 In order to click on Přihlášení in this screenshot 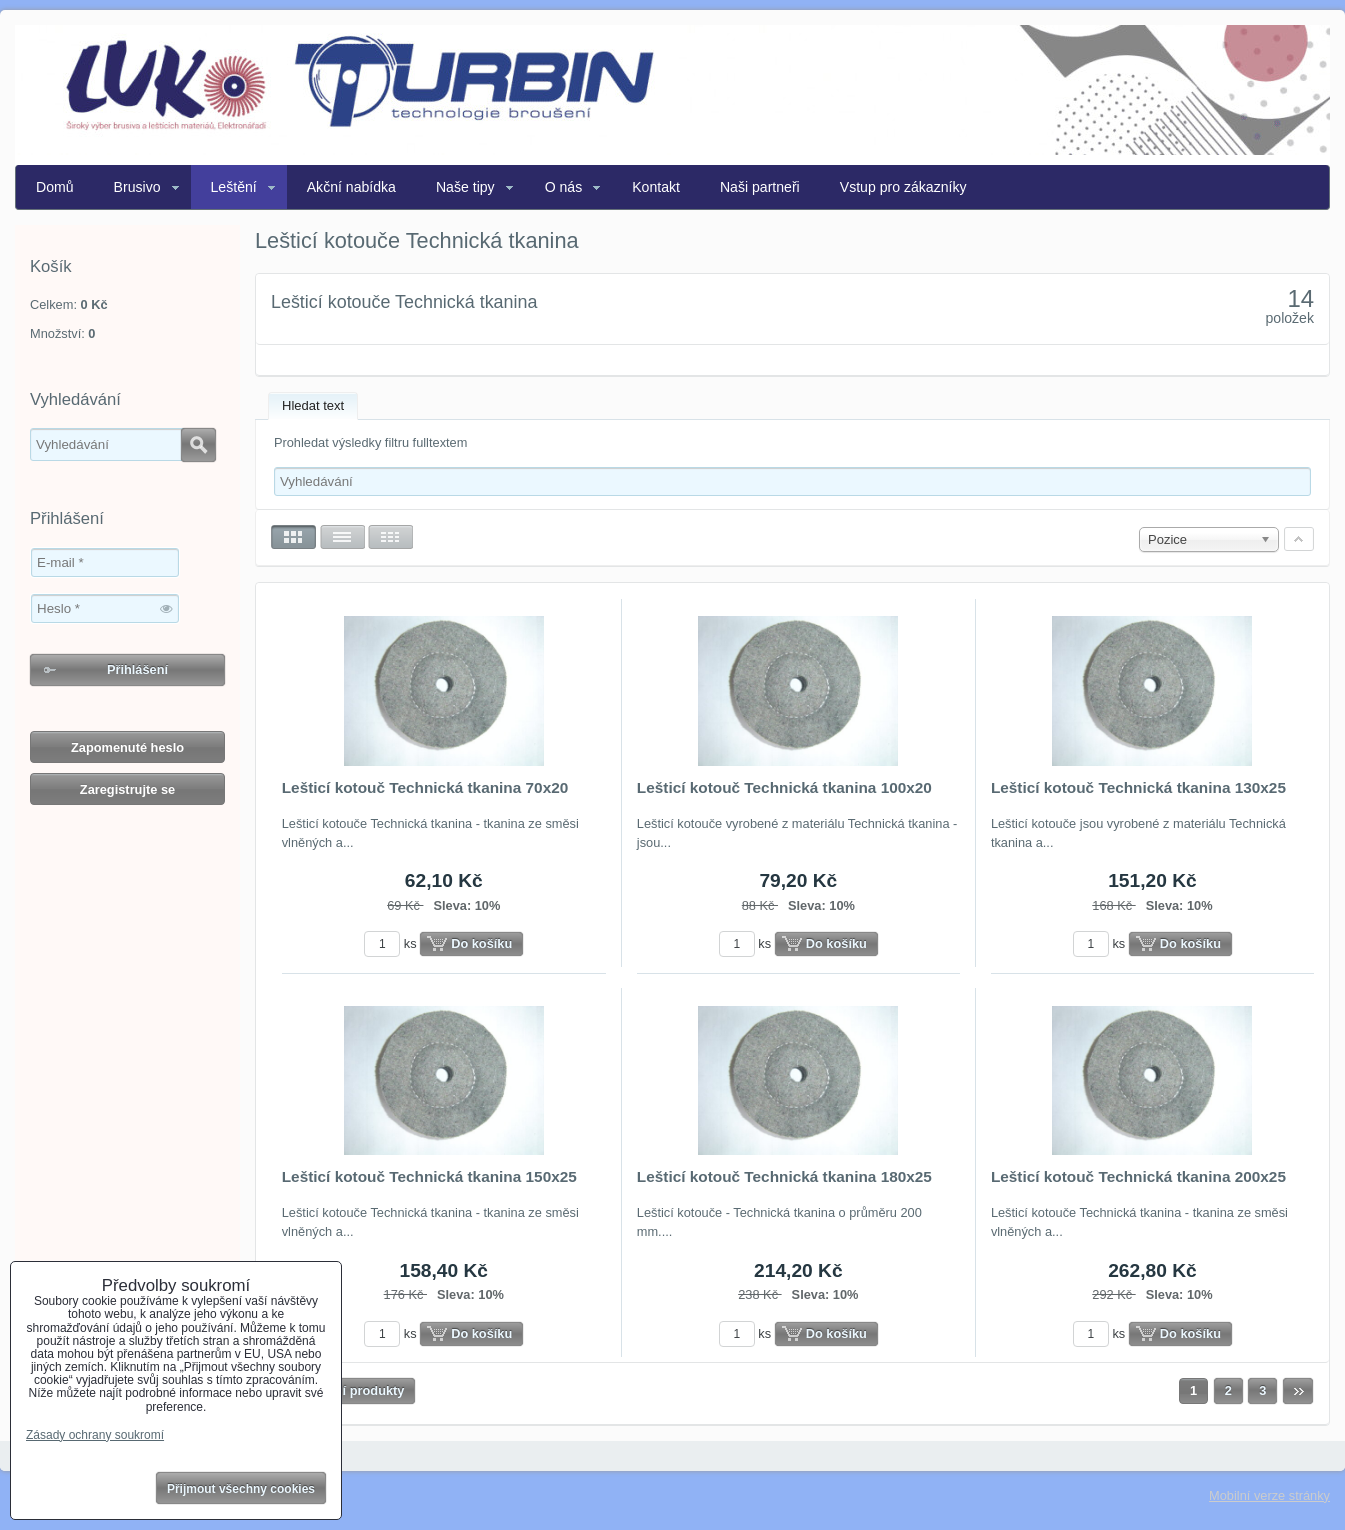, I will do `click(137, 669)`.